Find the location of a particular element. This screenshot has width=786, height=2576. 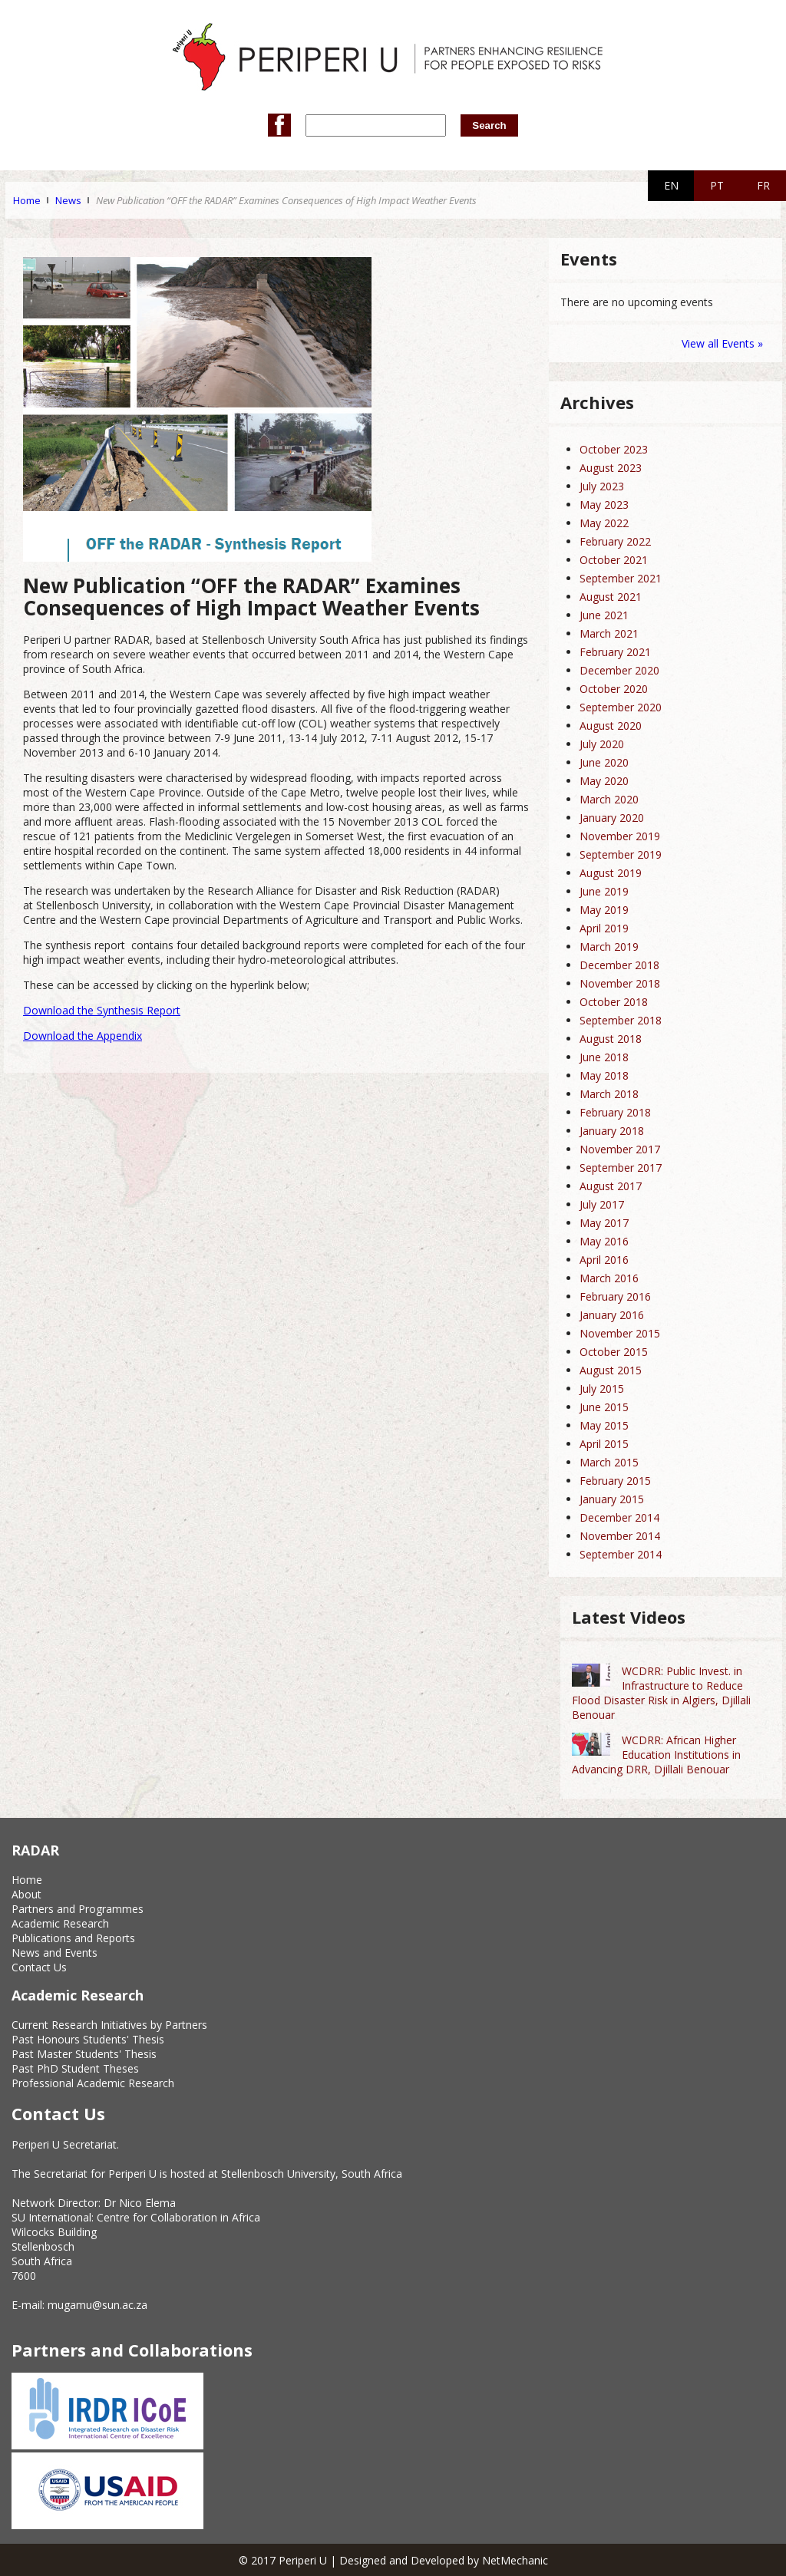

March 2016 is located at coordinates (609, 1278).